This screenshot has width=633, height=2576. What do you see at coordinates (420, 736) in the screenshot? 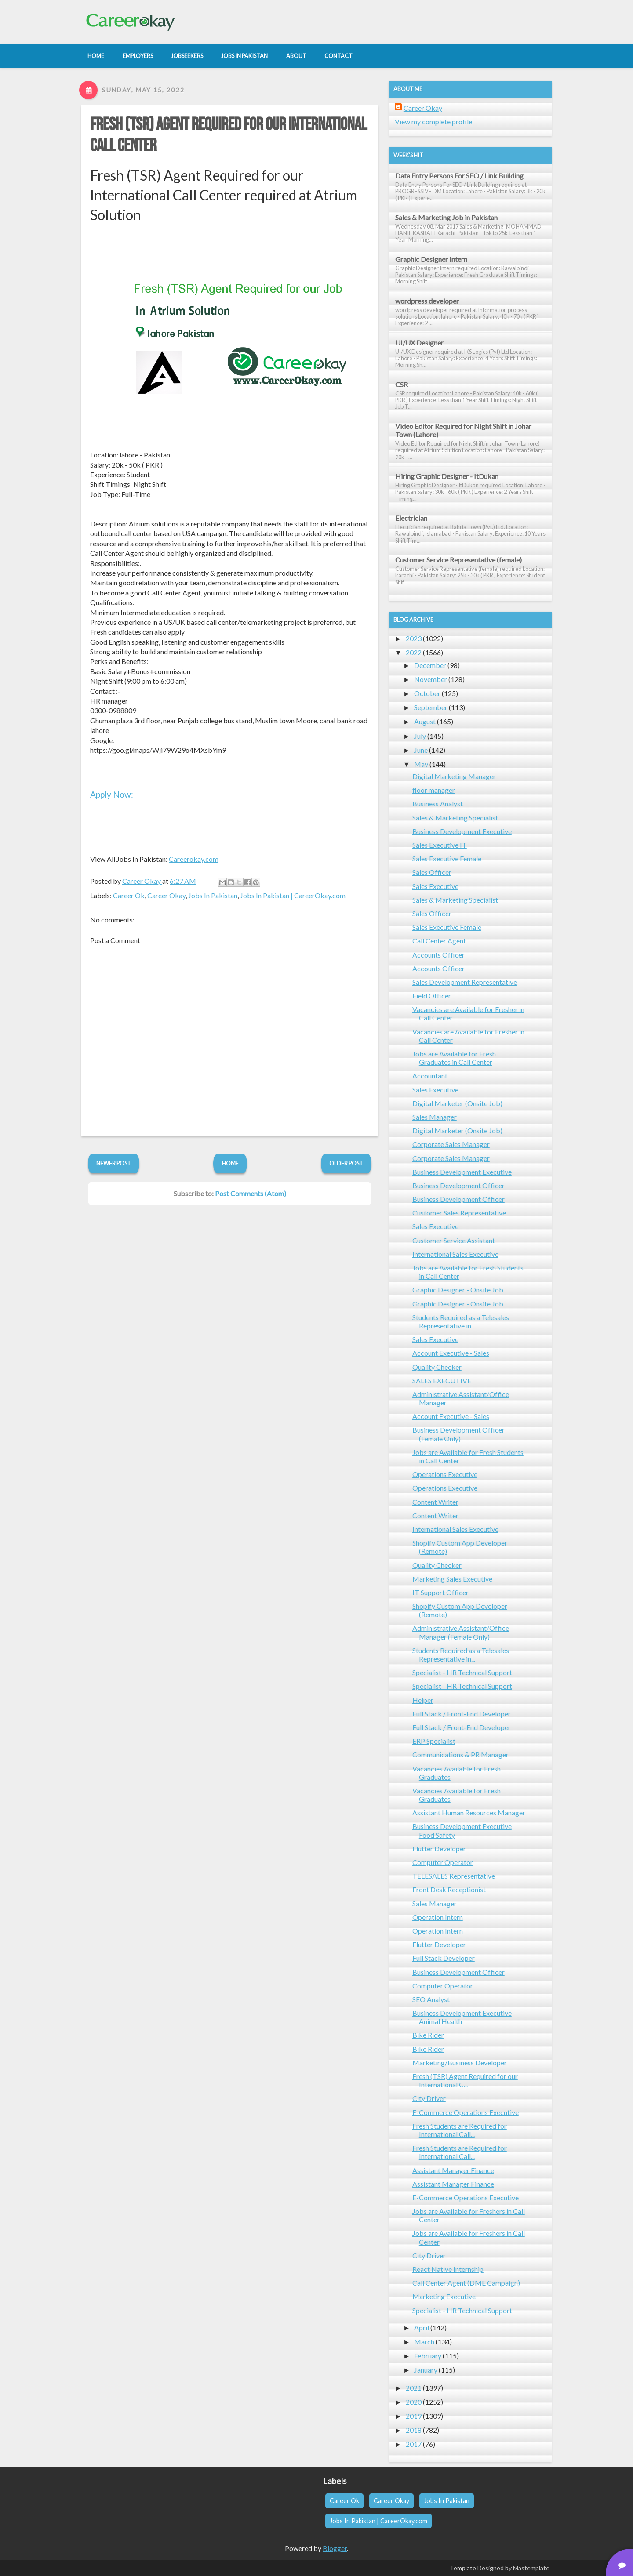
I see `July` at bounding box center [420, 736].